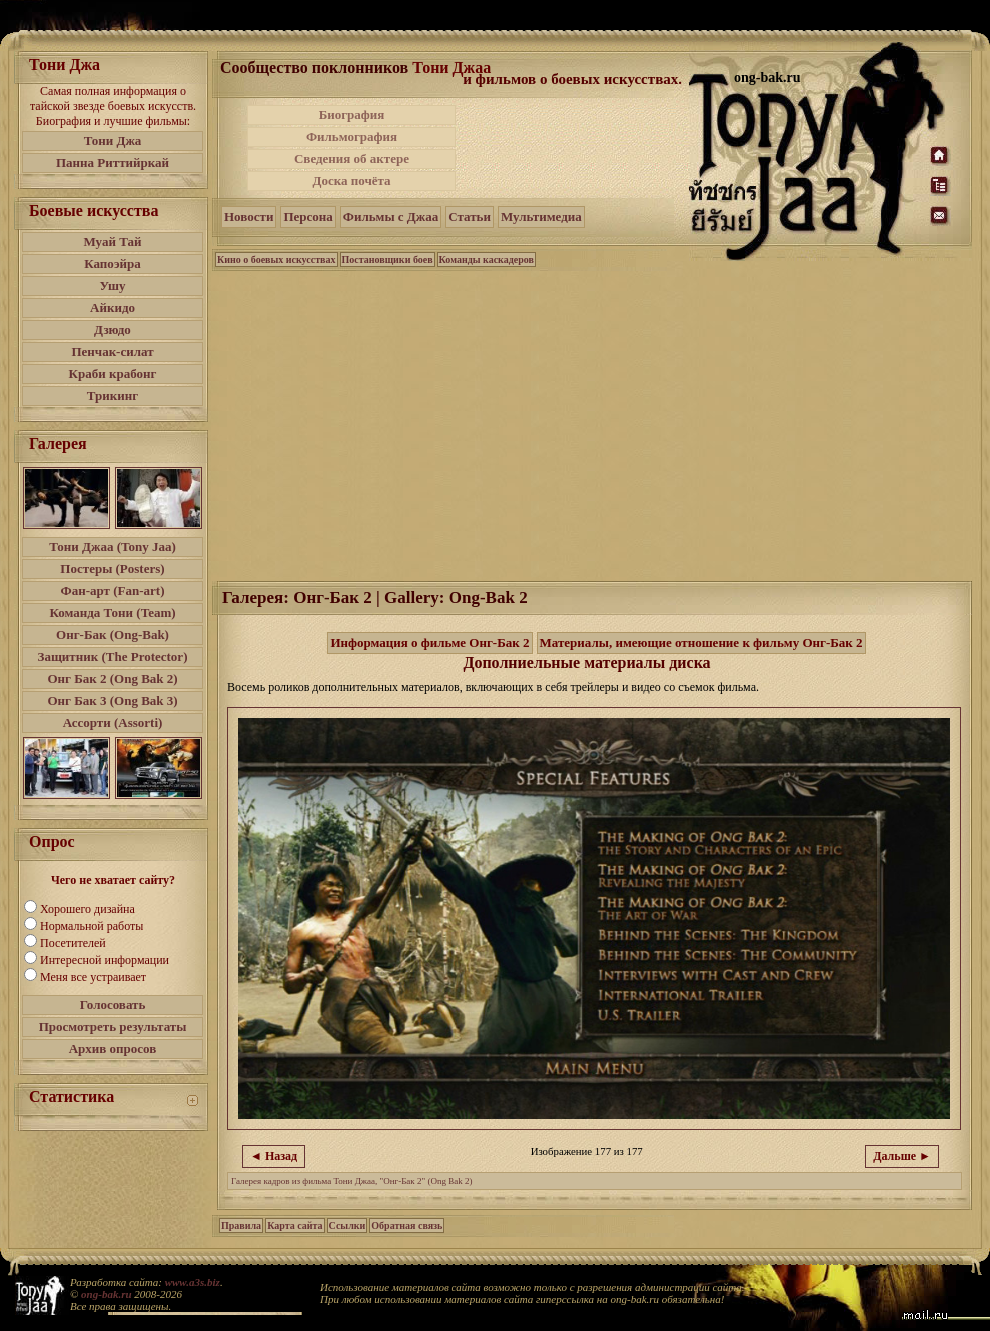 This screenshot has width=990, height=1331. I want to click on Капоэйра, so click(112, 263).